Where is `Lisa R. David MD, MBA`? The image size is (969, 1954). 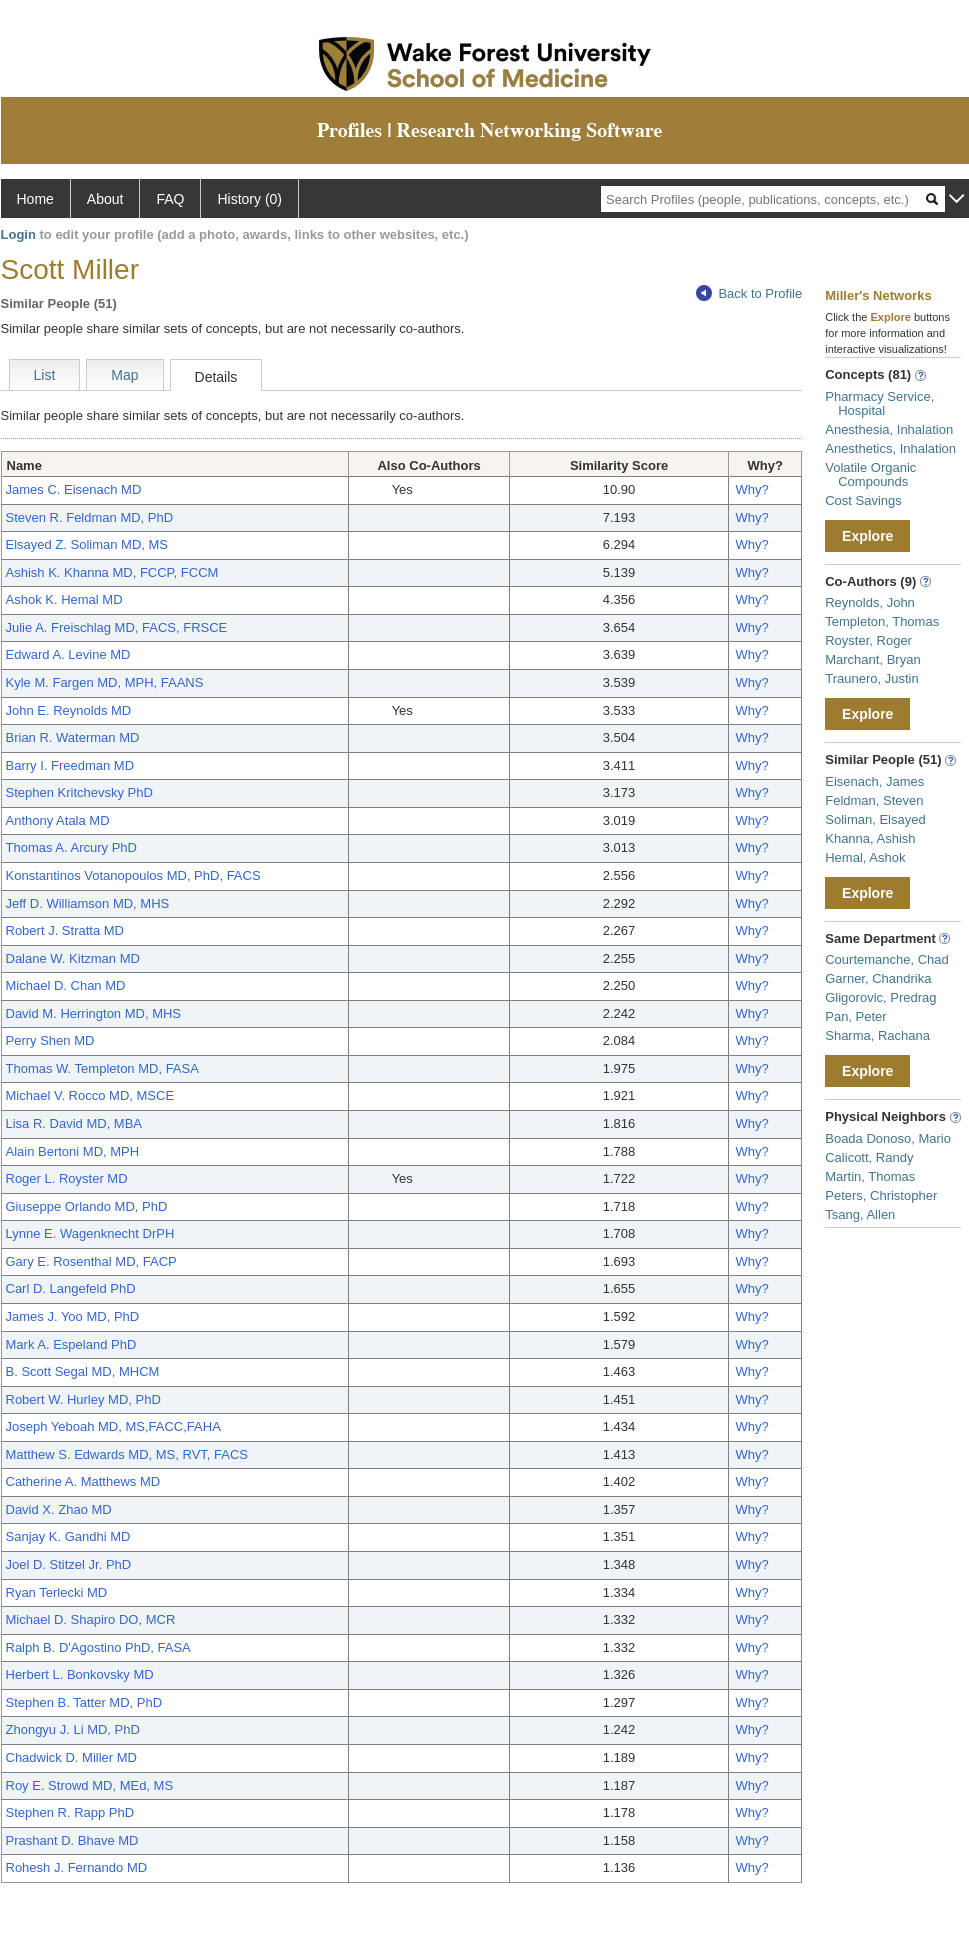 Lisa R. David MD, MBA is located at coordinates (74, 1123).